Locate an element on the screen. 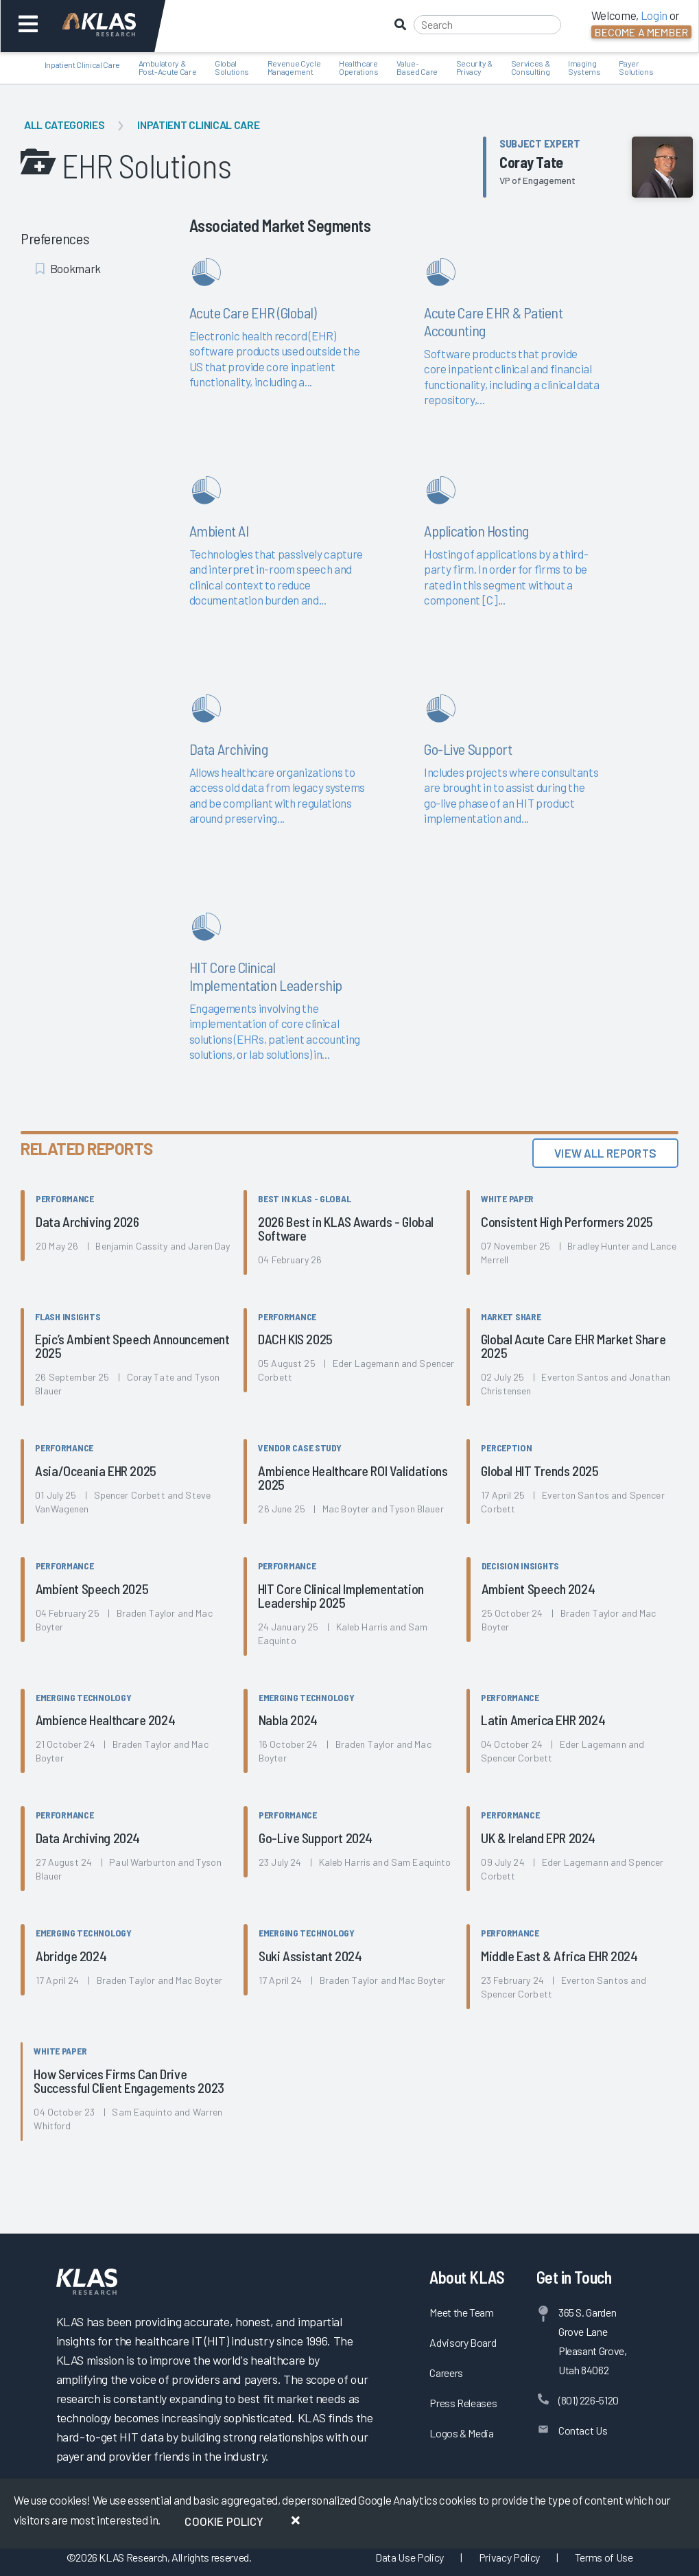 This screenshot has height=2576, width=699. Privacy Policy is located at coordinates (509, 2557).